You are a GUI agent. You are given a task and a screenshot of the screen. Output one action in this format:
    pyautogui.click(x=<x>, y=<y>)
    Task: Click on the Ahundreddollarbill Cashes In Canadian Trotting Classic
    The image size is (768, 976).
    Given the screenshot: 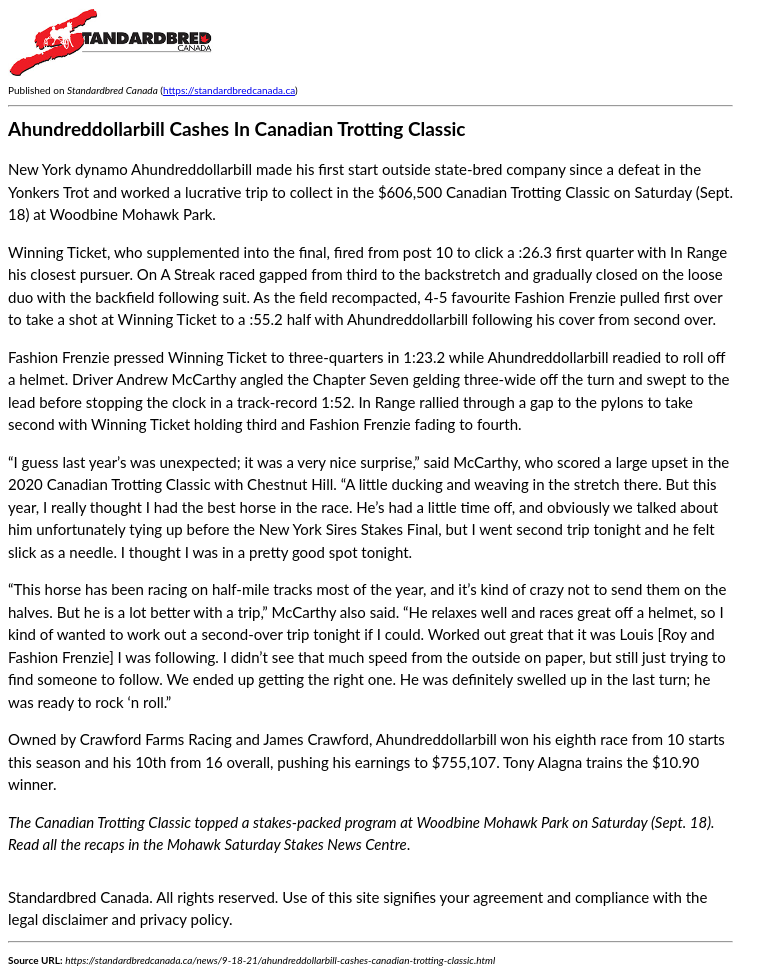 What is the action you would take?
    pyautogui.click(x=237, y=128)
    